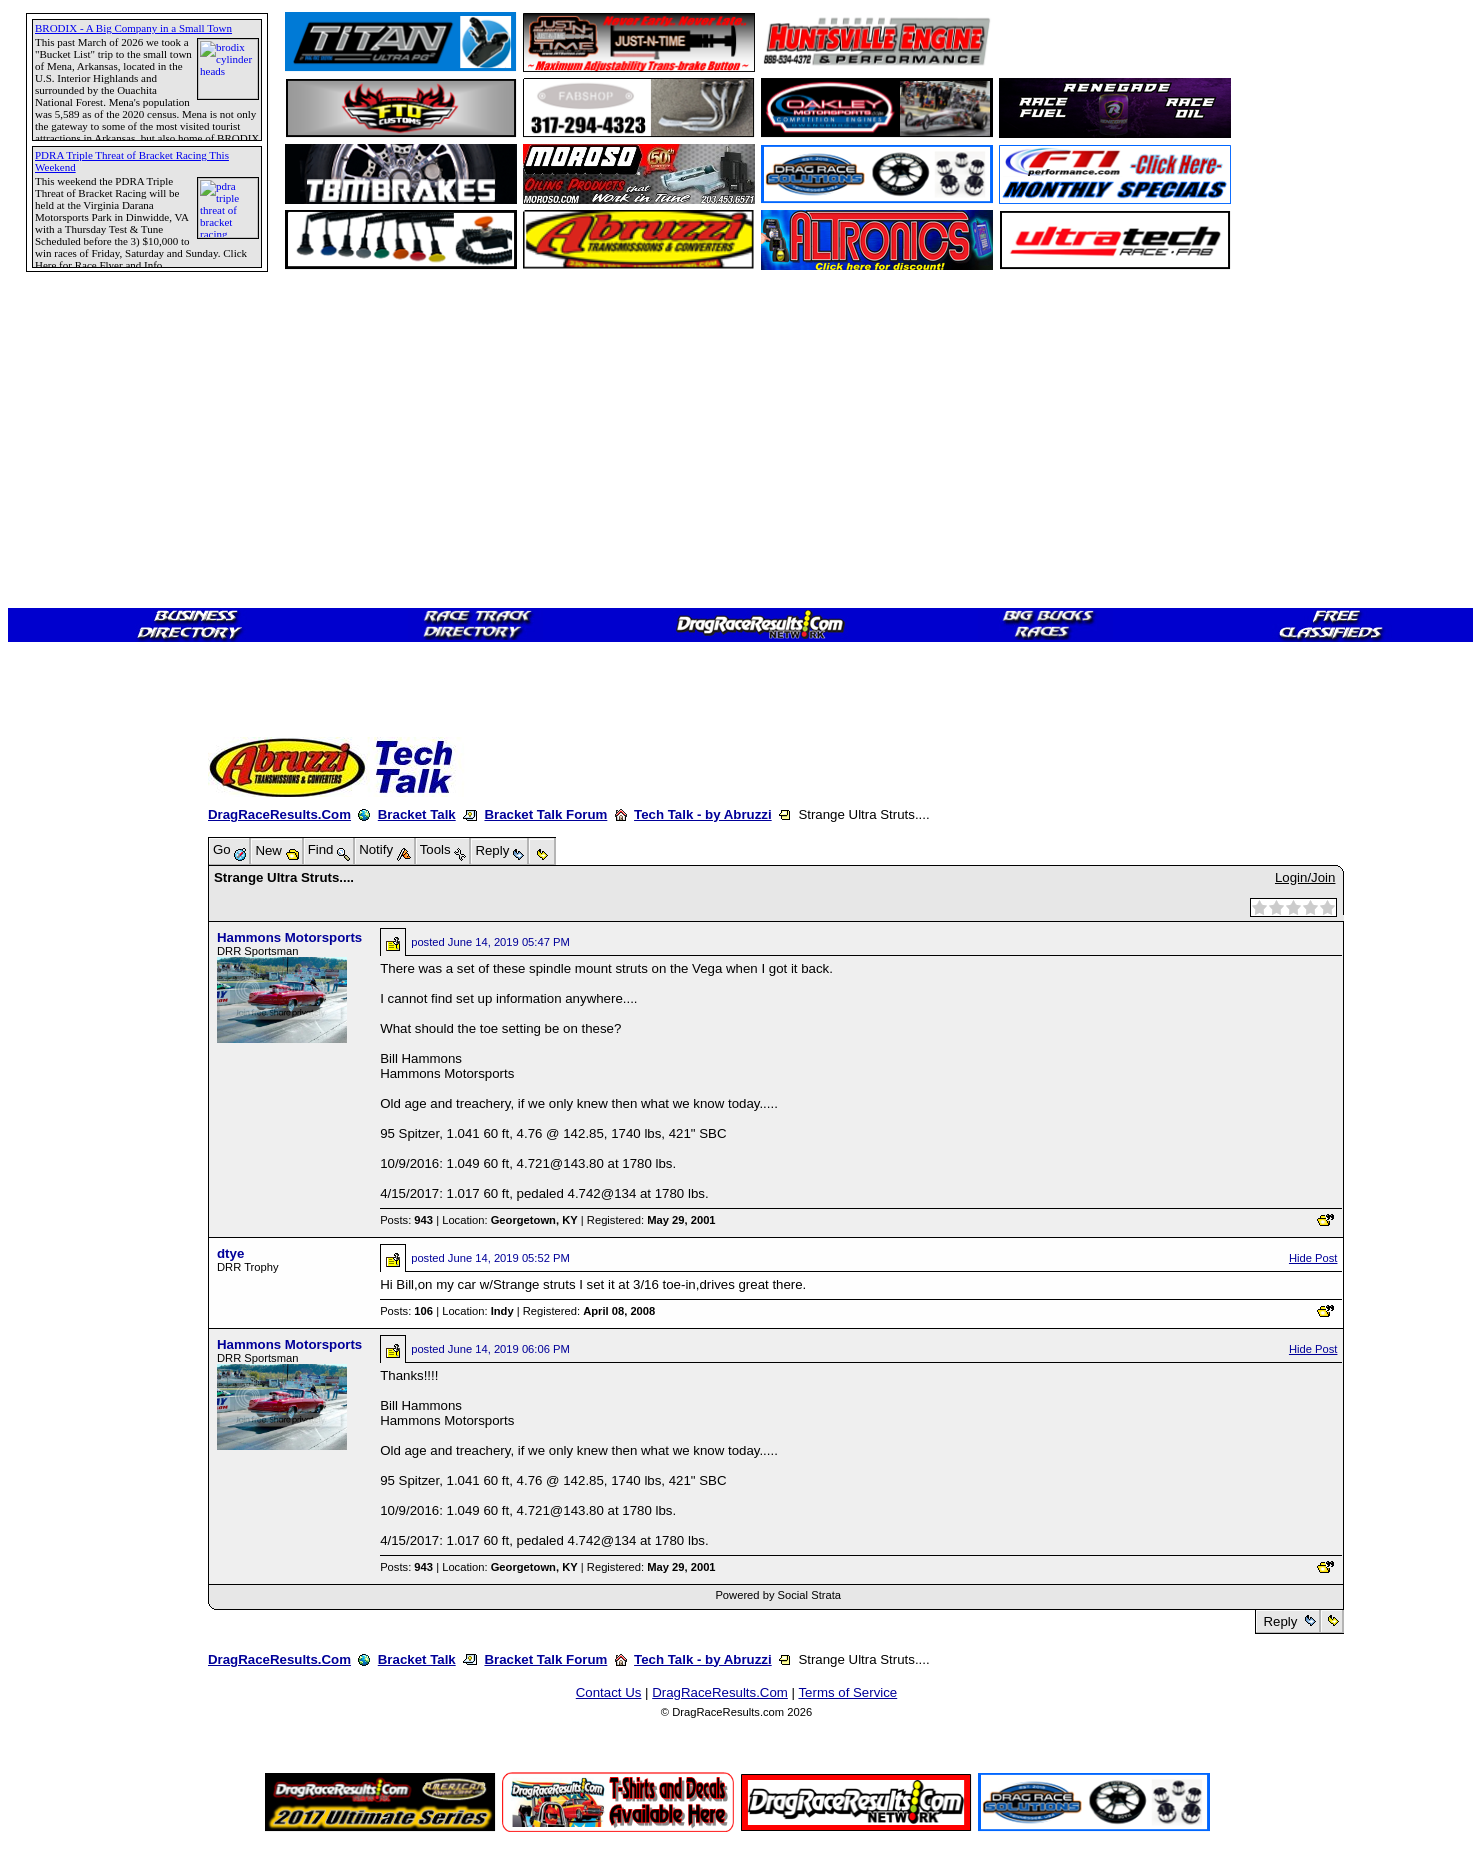 The width and height of the screenshot is (1473, 1852). What do you see at coordinates (545, 814) in the screenshot?
I see `Bracket Talk Forum` at bounding box center [545, 814].